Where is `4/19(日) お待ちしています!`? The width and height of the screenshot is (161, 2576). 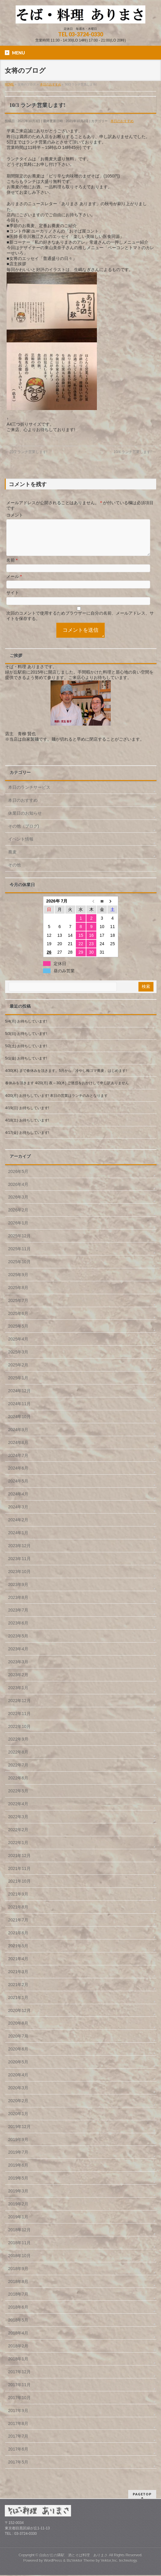 4/19(日) お待ちしています! is located at coordinates (27, 1115).